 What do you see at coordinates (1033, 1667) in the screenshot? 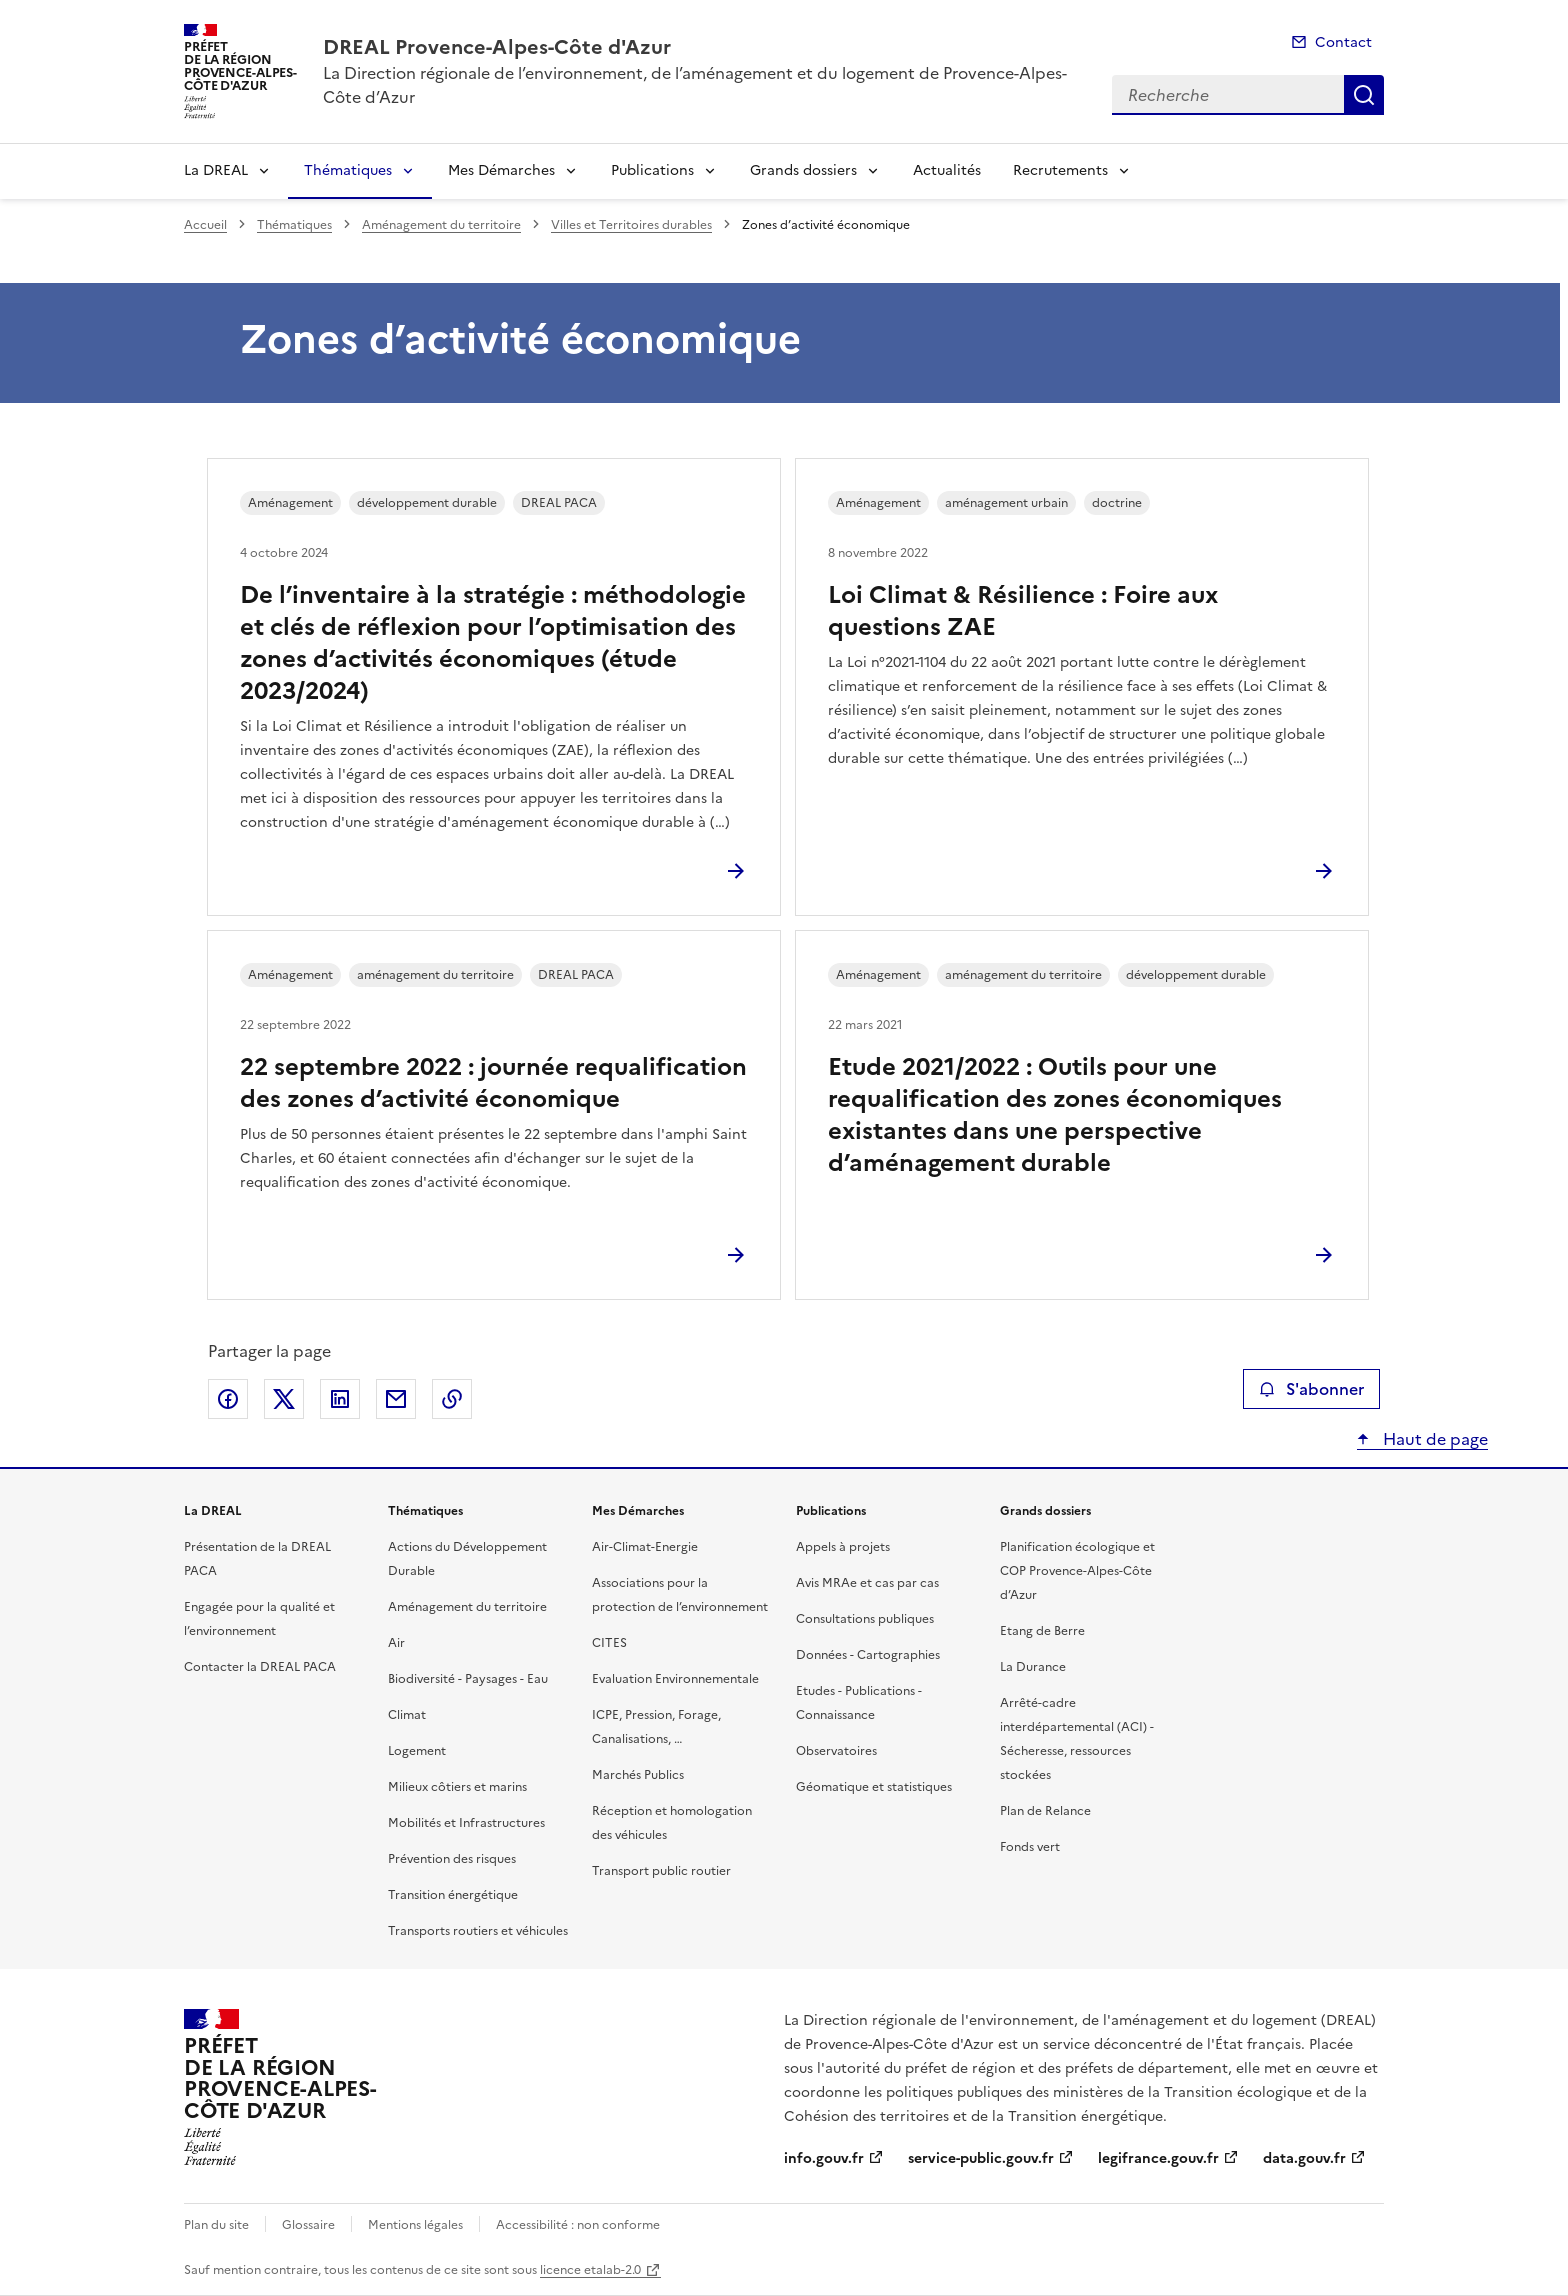
I see `La Durance` at bounding box center [1033, 1667].